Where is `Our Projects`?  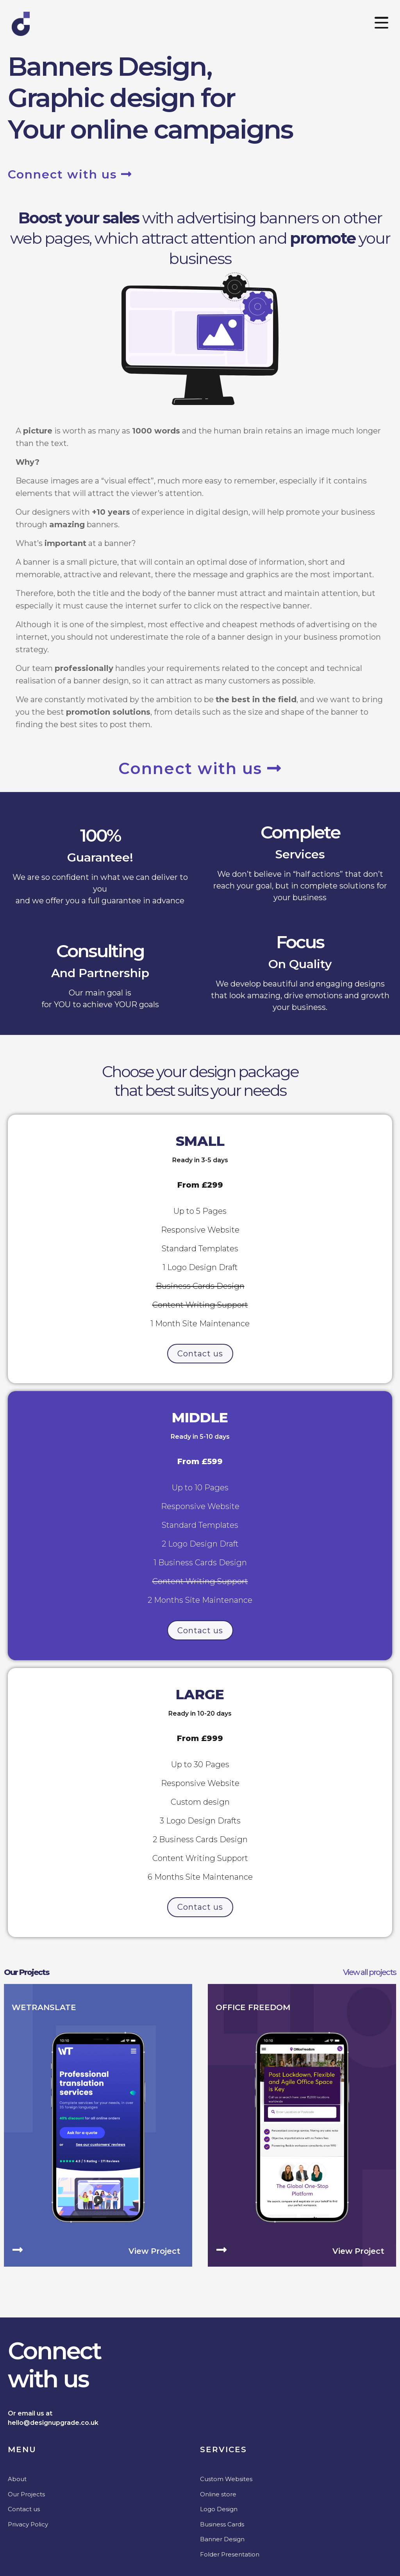 Our Projects is located at coordinates (26, 1971).